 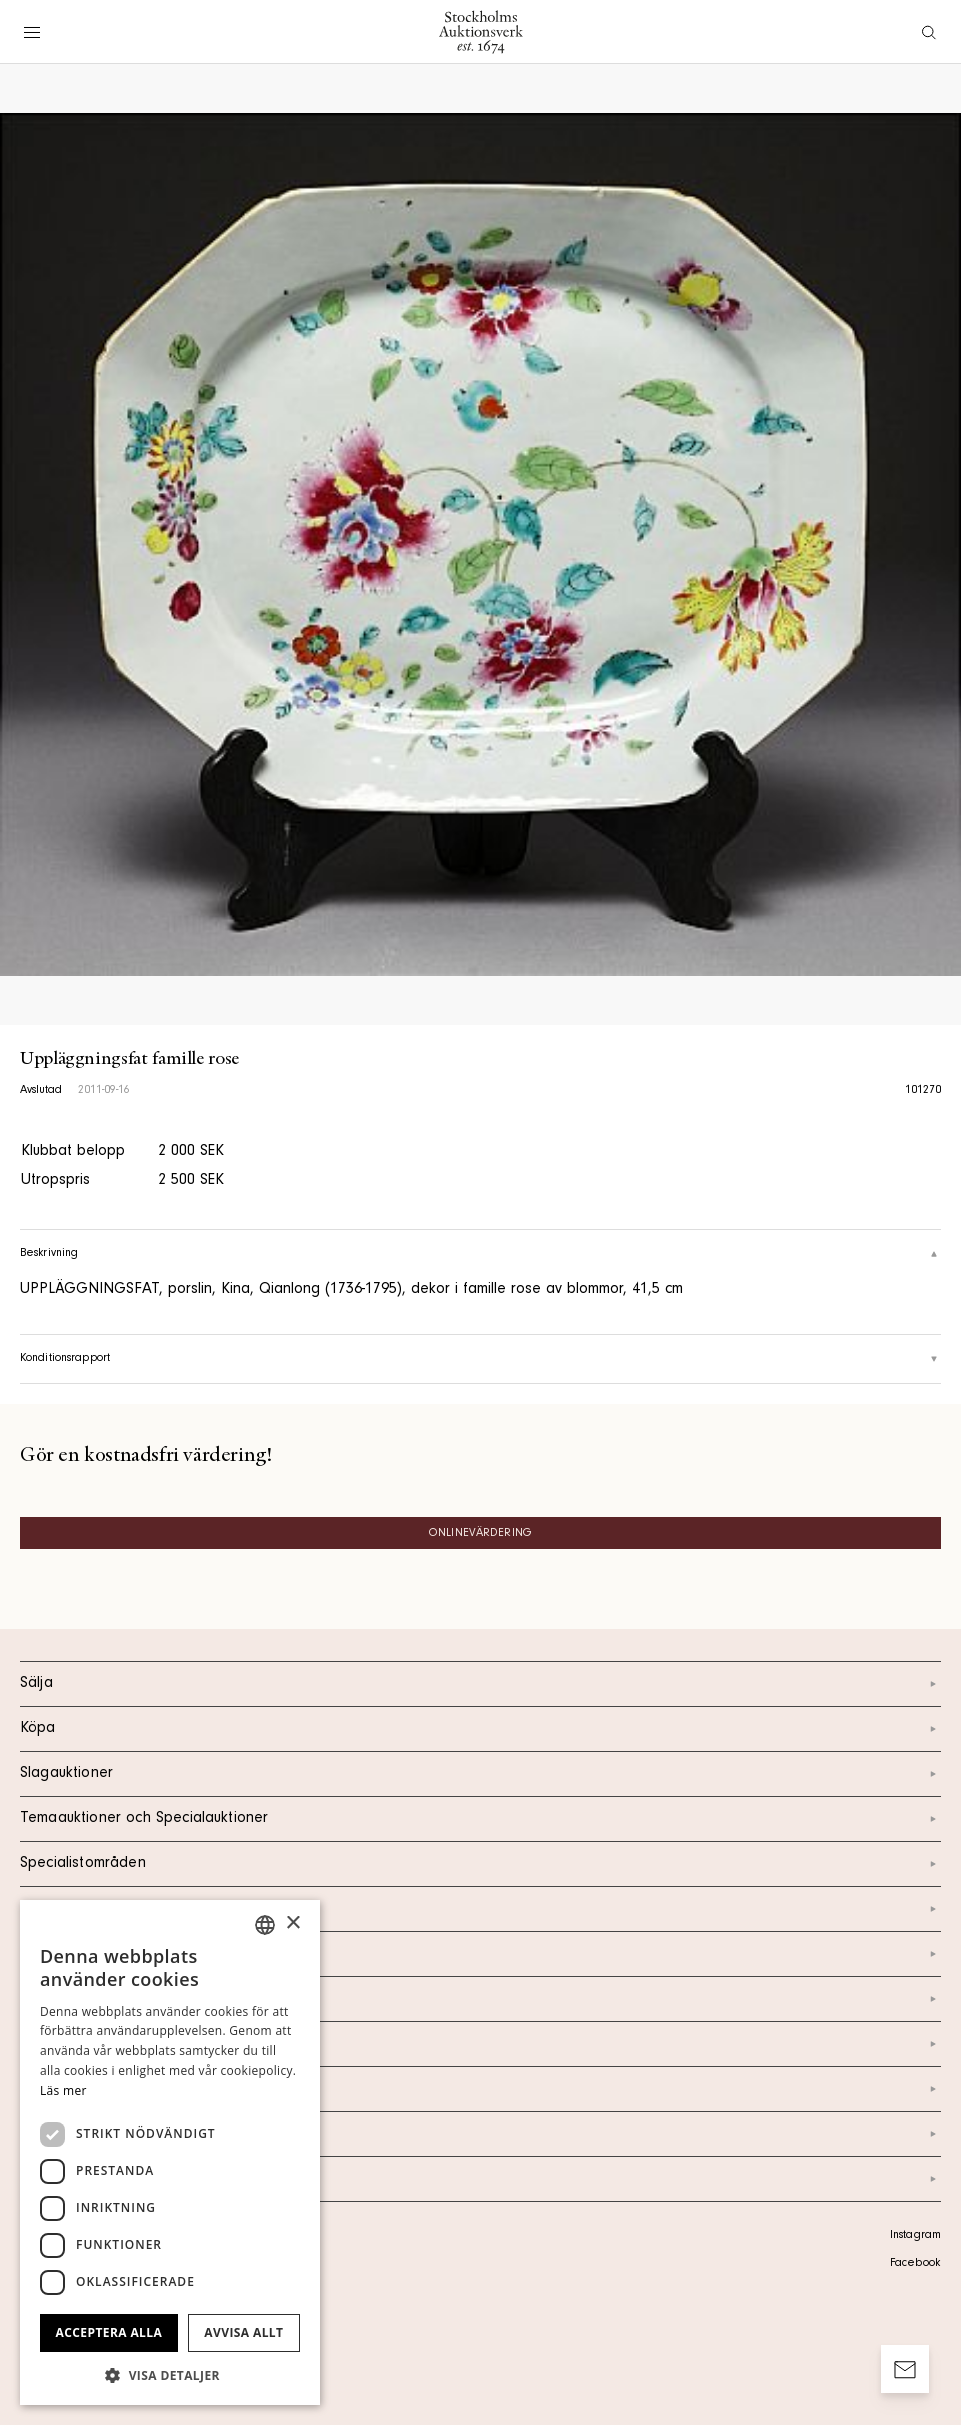 I want to click on Konditionsrapport, so click(x=480, y=1359).